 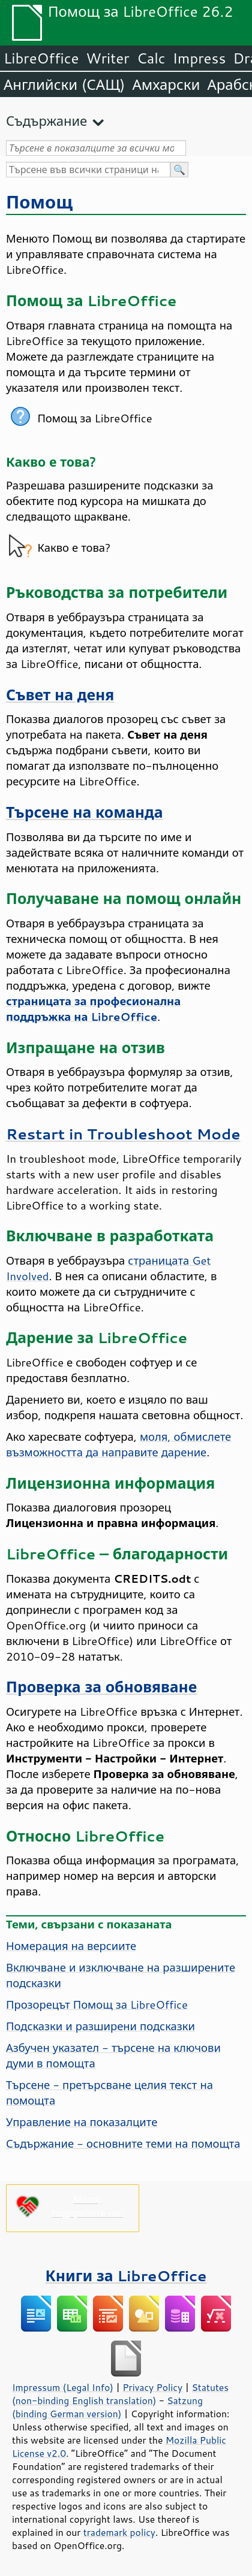 What do you see at coordinates (101, 1686) in the screenshot?
I see `Проверка за обновяване` at bounding box center [101, 1686].